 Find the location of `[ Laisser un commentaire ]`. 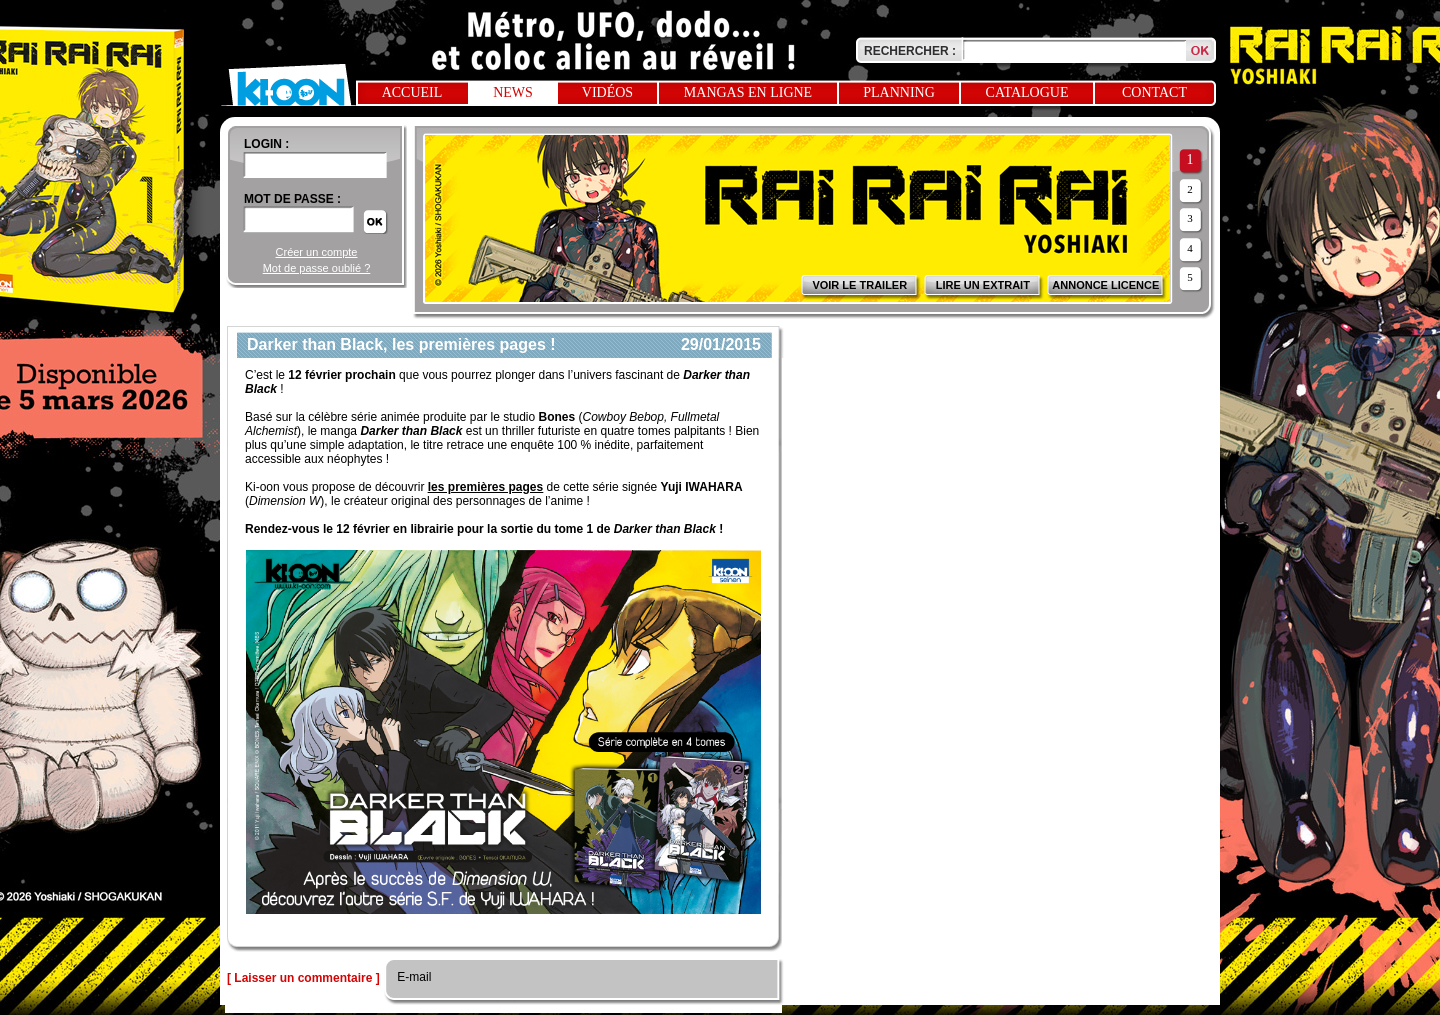

[ Laisser un commentaire ] is located at coordinates (303, 978).